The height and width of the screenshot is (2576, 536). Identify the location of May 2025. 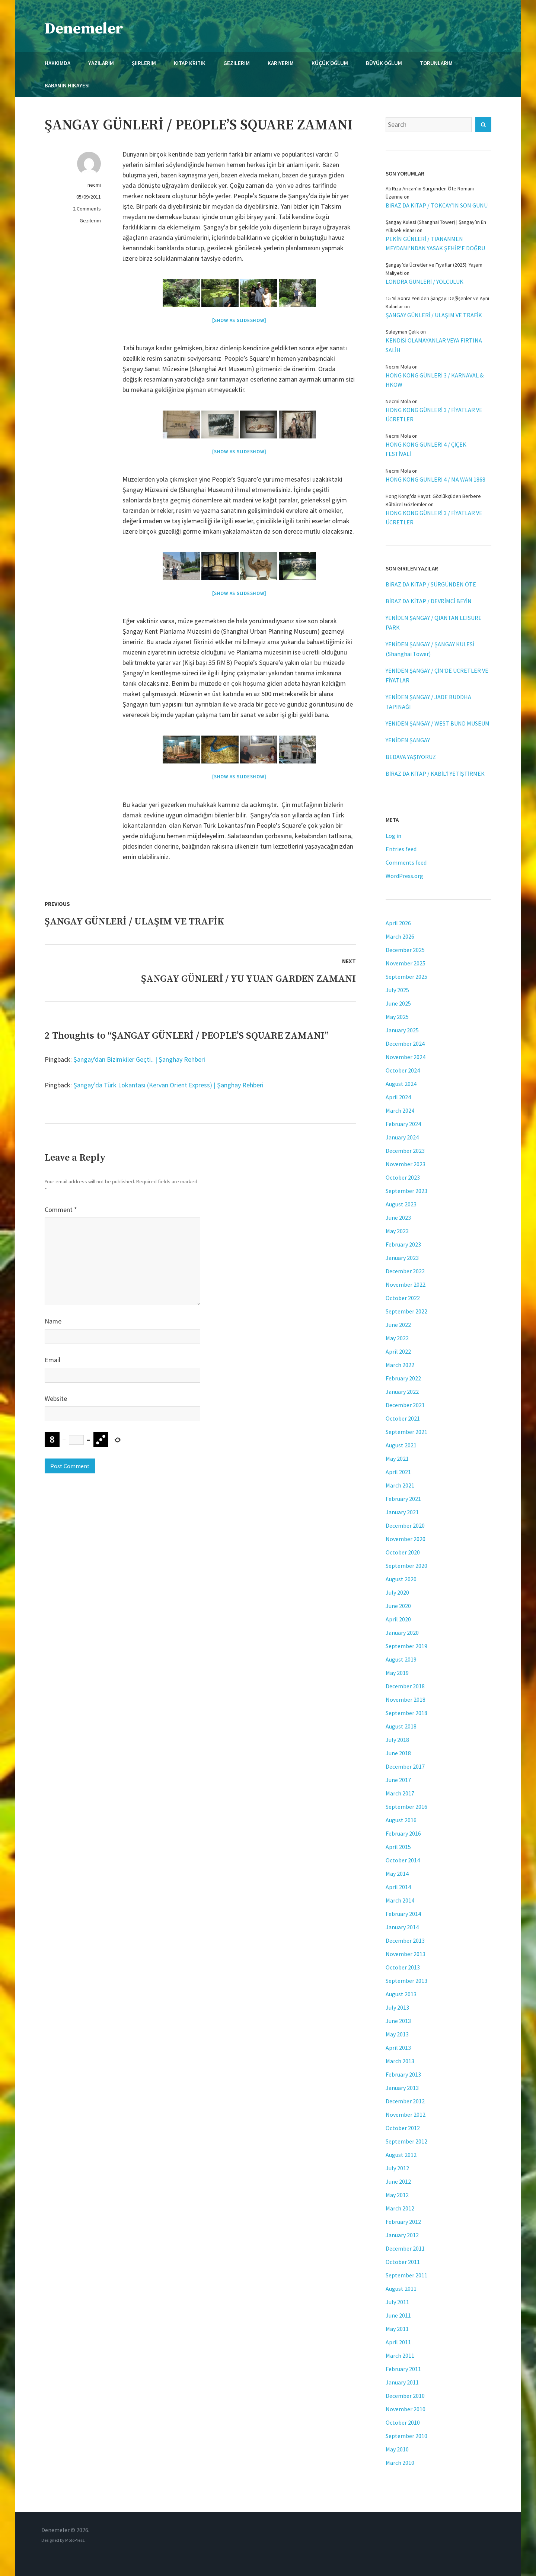
(397, 1016).